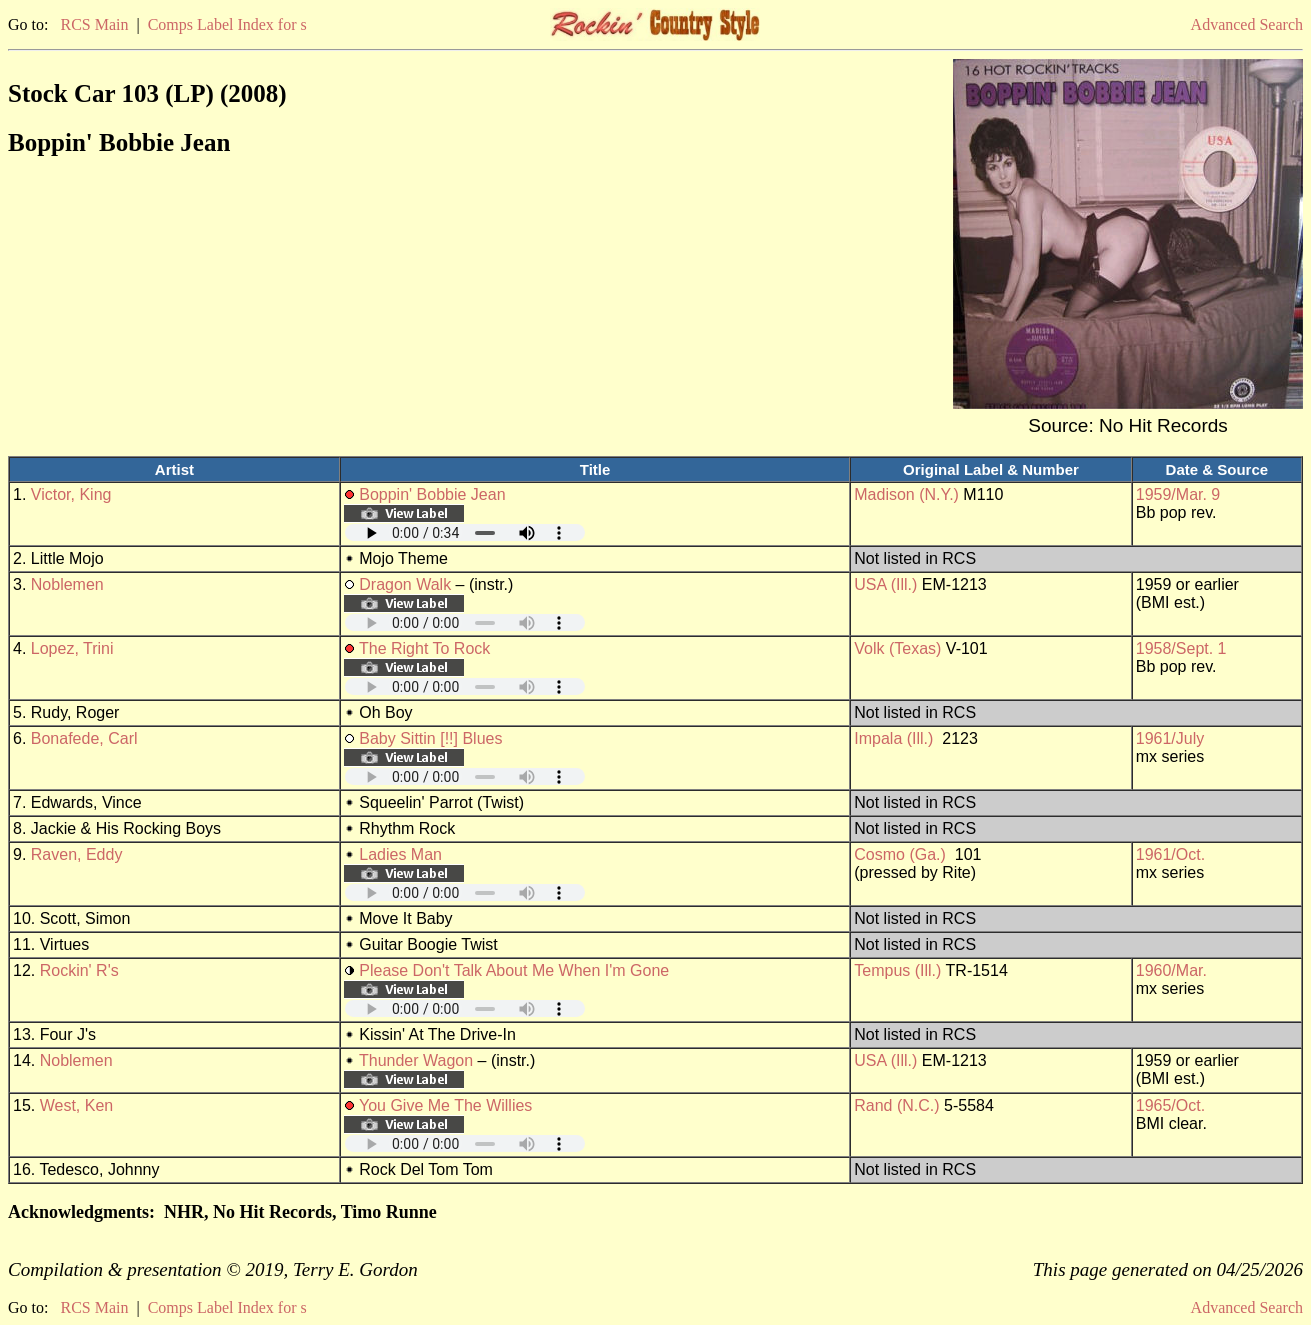  I want to click on Dragon Walk, so click(405, 584).